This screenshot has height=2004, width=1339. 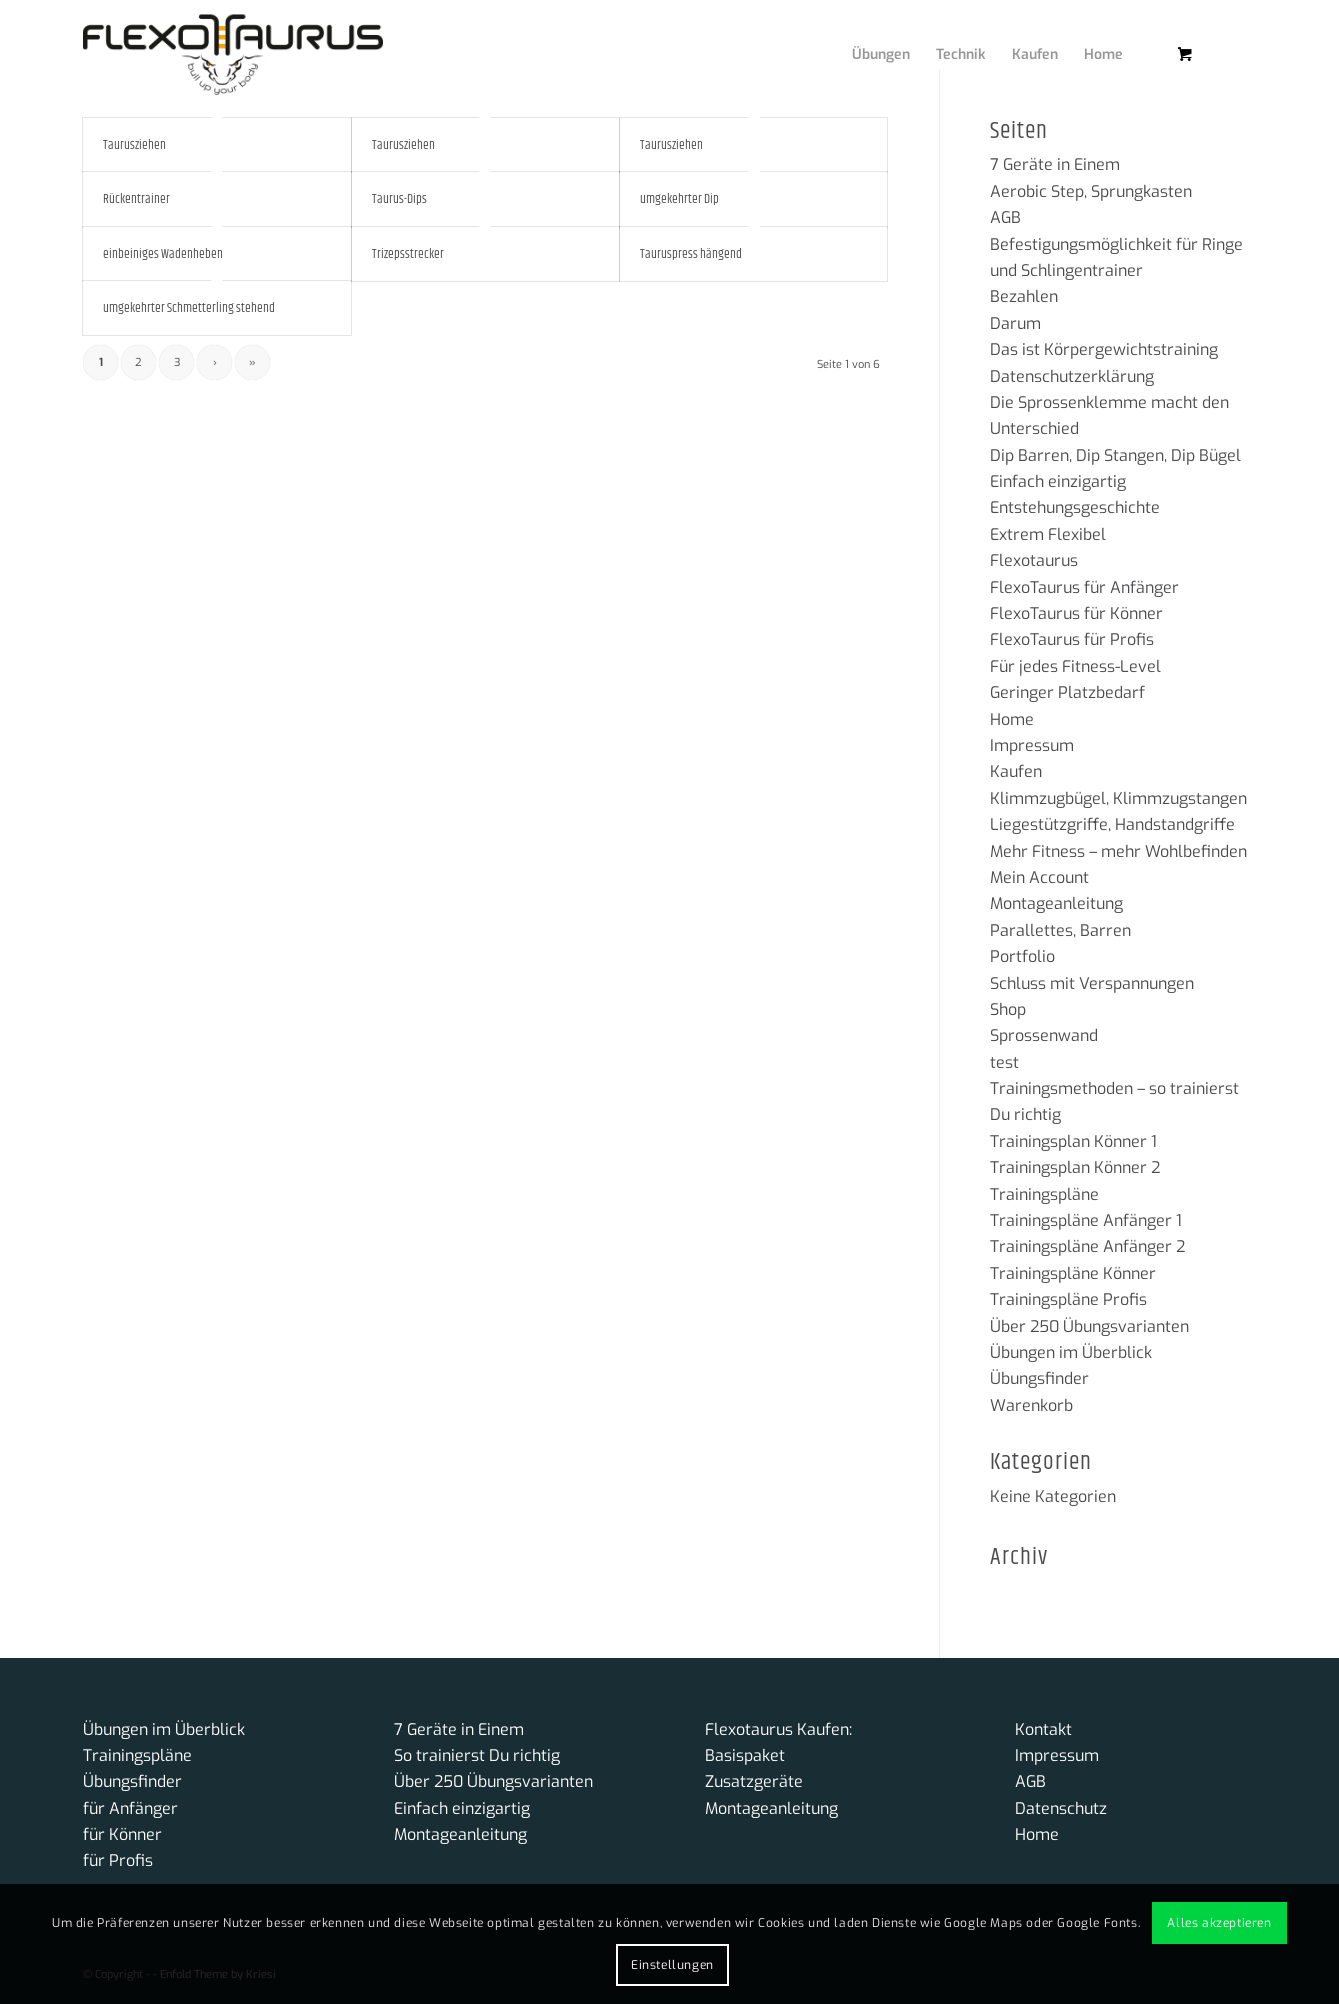 What do you see at coordinates (1068, 1299) in the screenshot?
I see `Trainingspläne Profis` at bounding box center [1068, 1299].